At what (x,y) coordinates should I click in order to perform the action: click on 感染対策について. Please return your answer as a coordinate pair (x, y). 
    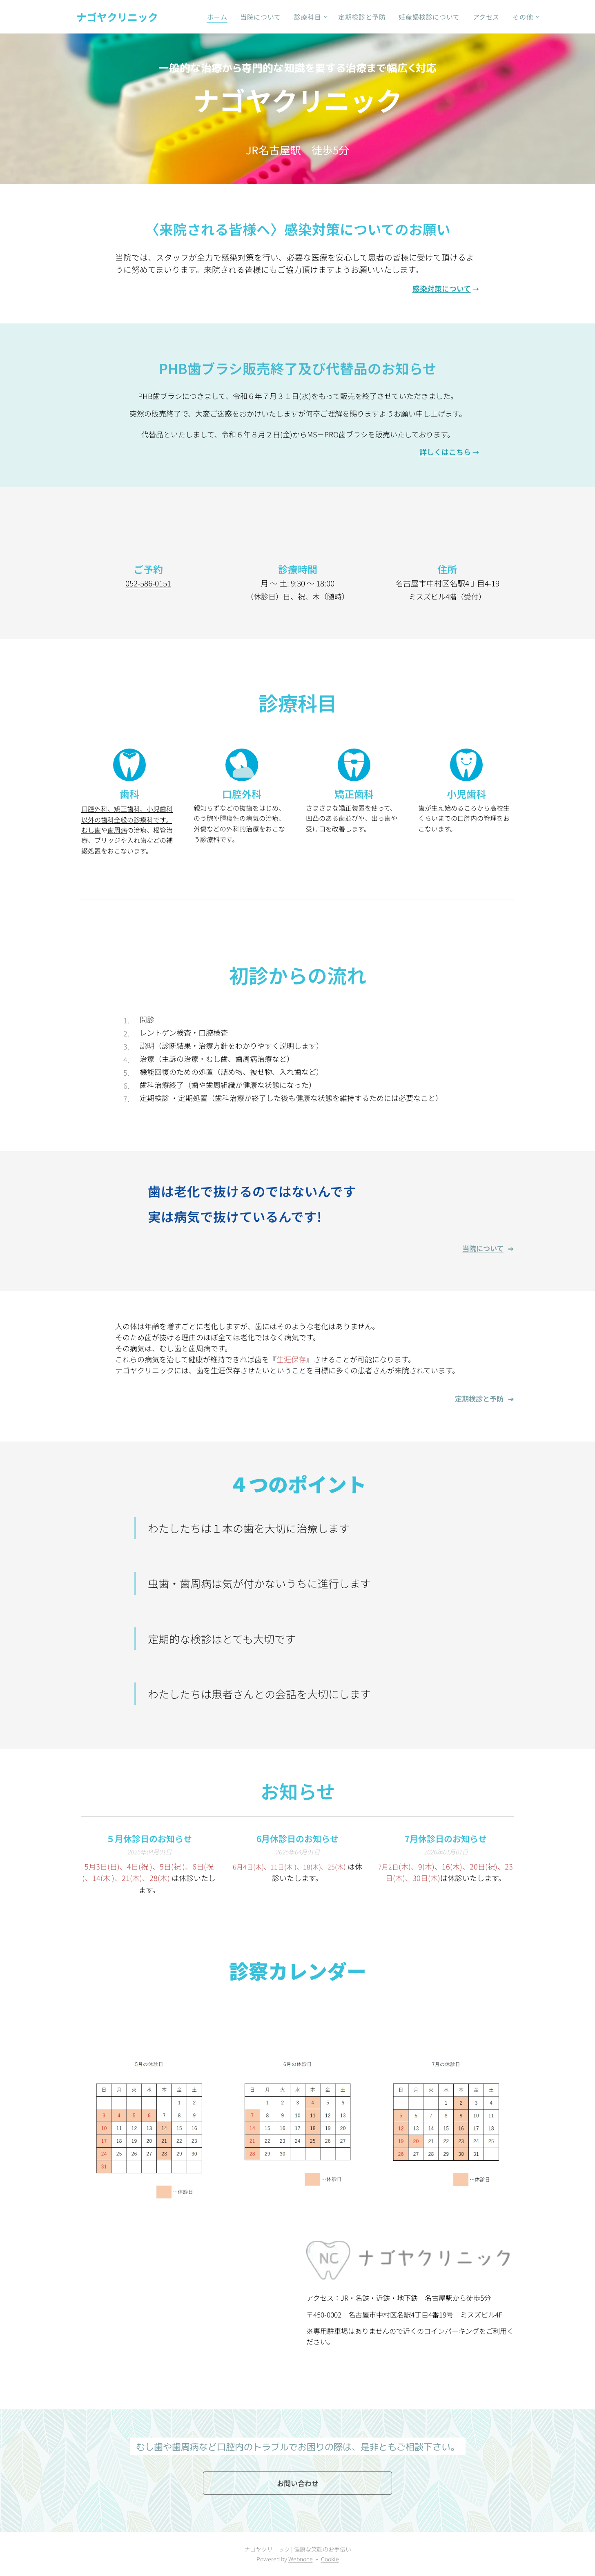
    Looking at the image, I should click on (441, 288).